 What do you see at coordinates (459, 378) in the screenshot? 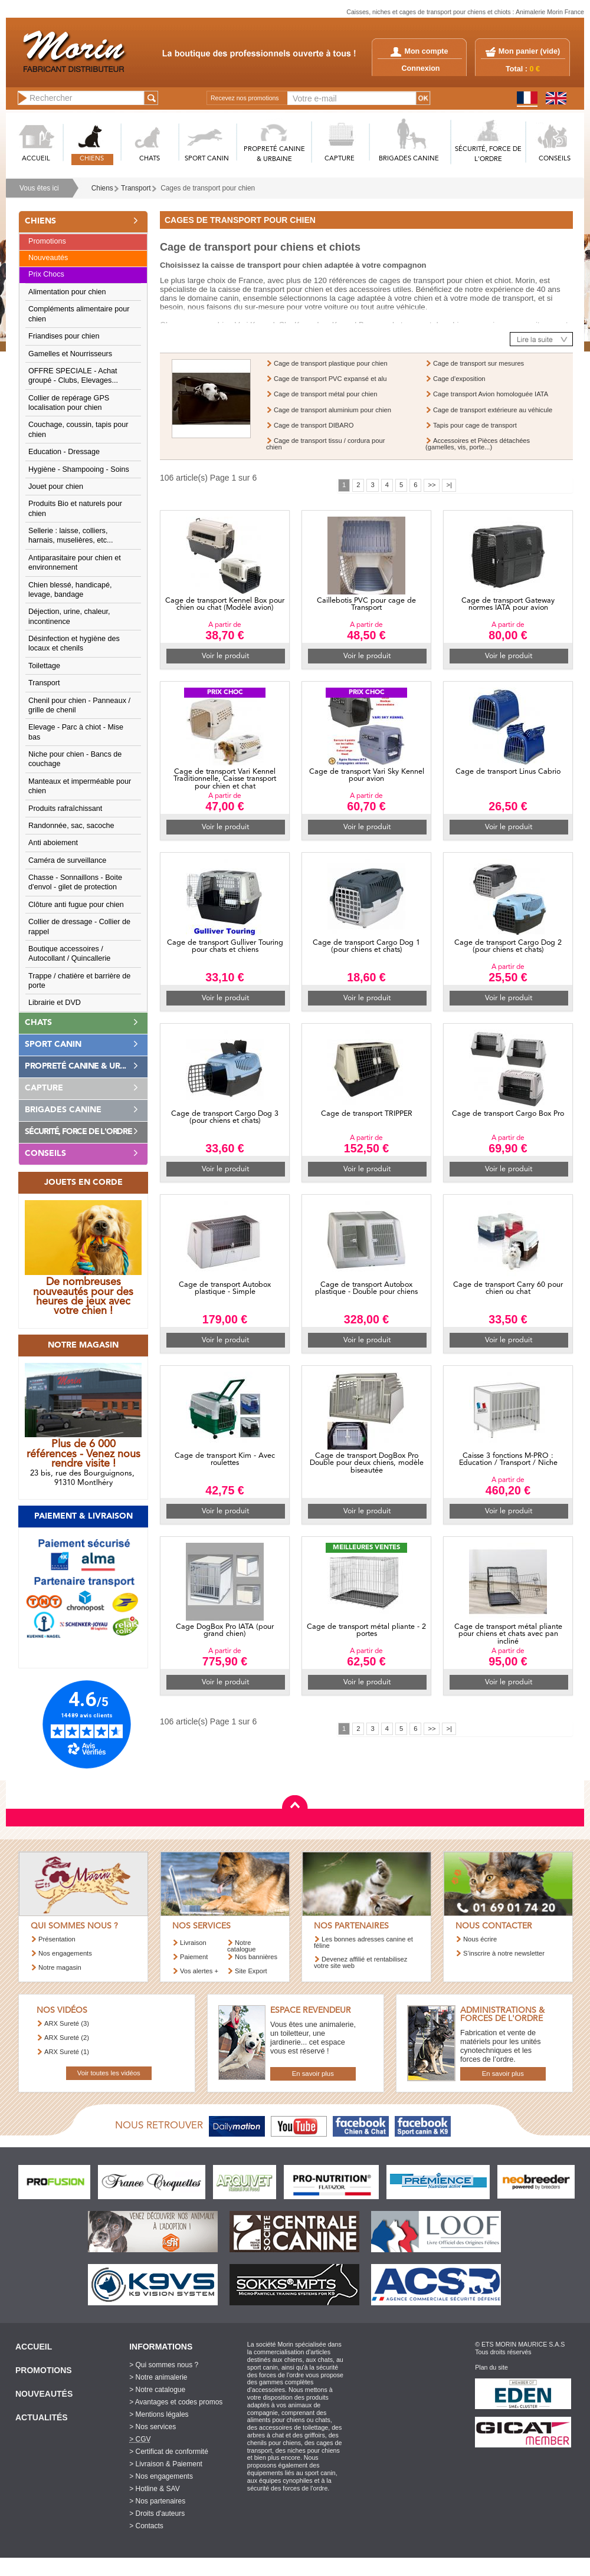
I see `Cage d'exposition` at bounding box center [459, 378].